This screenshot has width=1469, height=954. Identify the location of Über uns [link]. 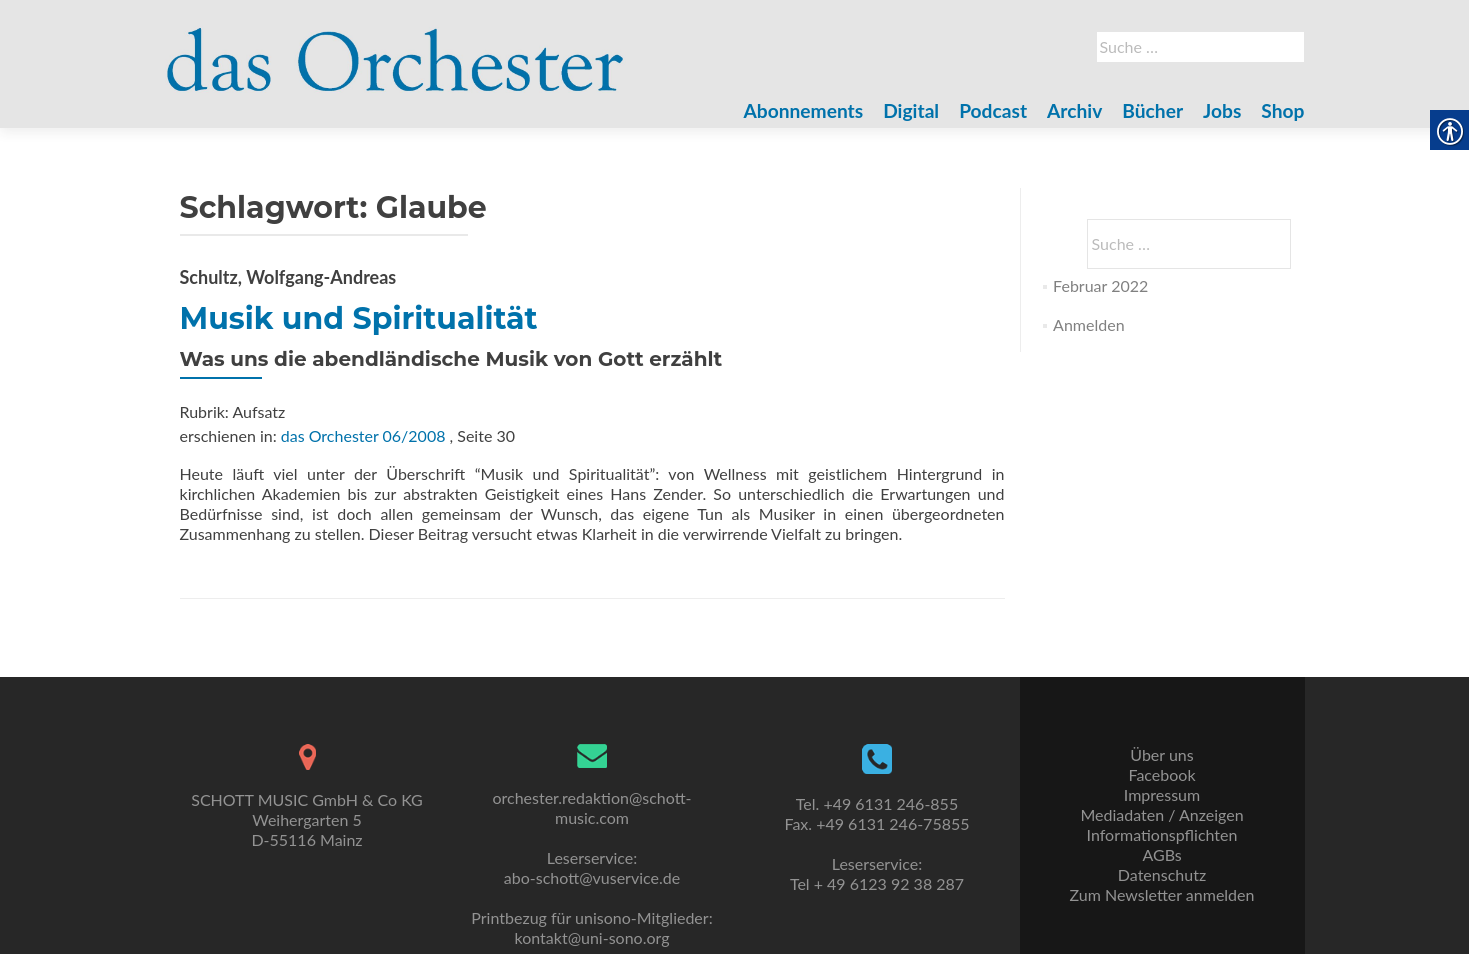
(1161, 754).